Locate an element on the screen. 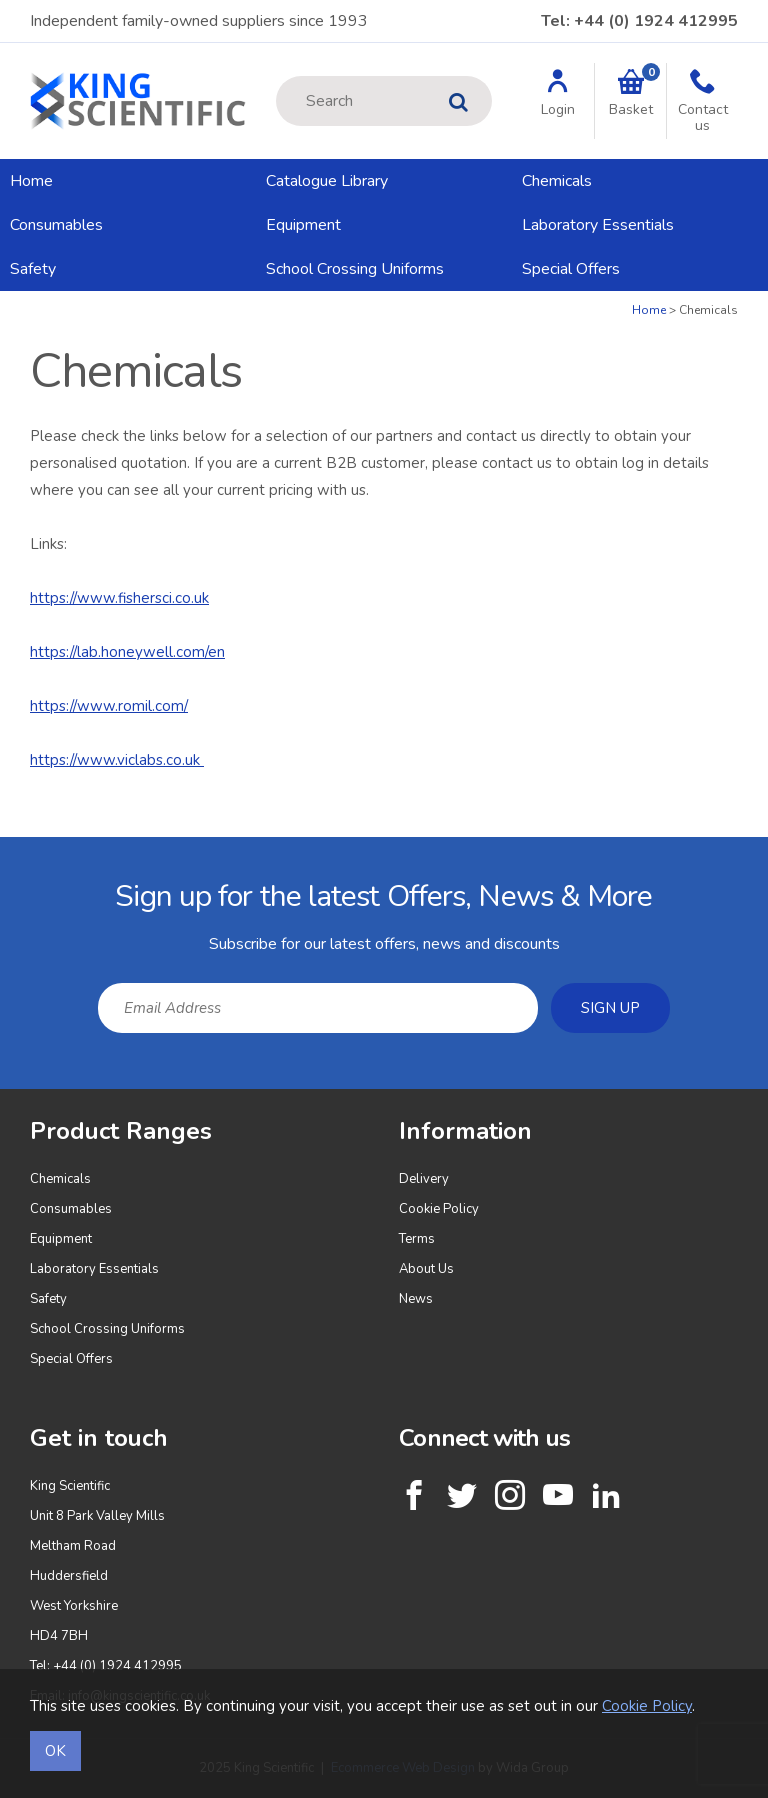 The width and height of the screenshot is (768, 1798). Delivery is located at coordinates (424, 1179).